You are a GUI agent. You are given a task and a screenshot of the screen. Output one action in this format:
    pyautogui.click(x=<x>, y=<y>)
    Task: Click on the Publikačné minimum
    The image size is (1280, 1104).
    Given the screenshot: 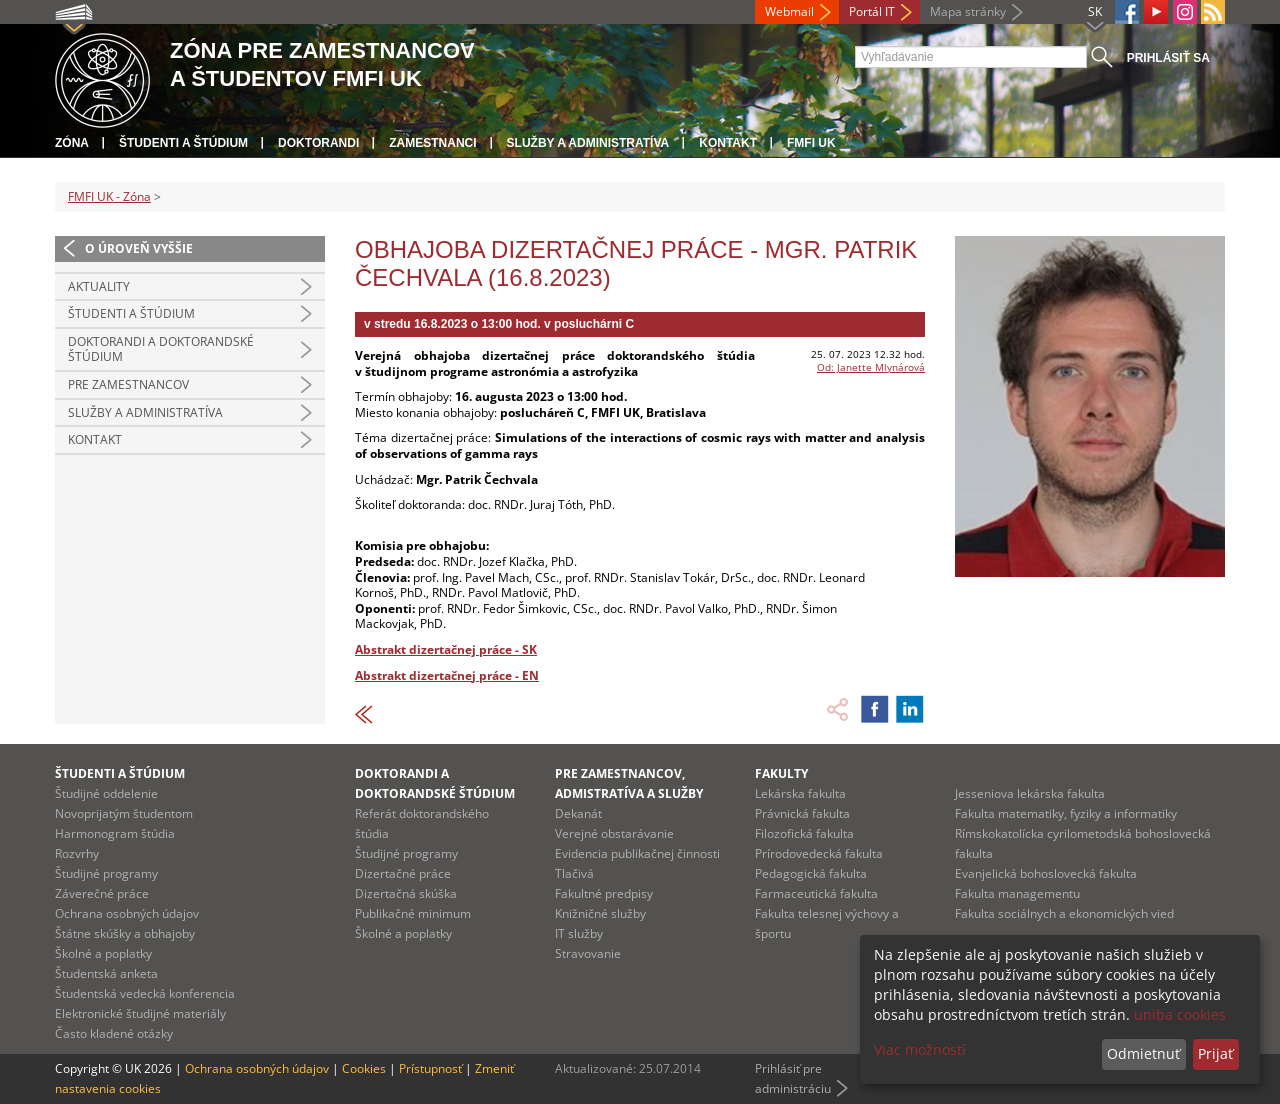 What is the action you would take?
    pyautogui.click(x=413, y=913)
    